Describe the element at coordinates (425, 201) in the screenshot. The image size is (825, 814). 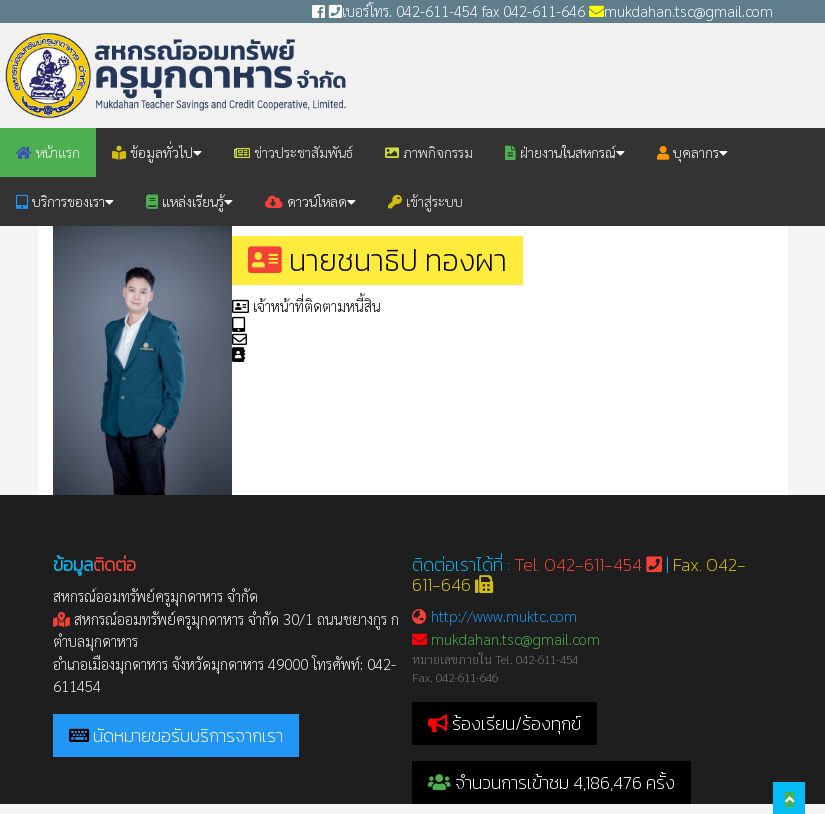
I see `เข้าสู่ระบบ` at that location.